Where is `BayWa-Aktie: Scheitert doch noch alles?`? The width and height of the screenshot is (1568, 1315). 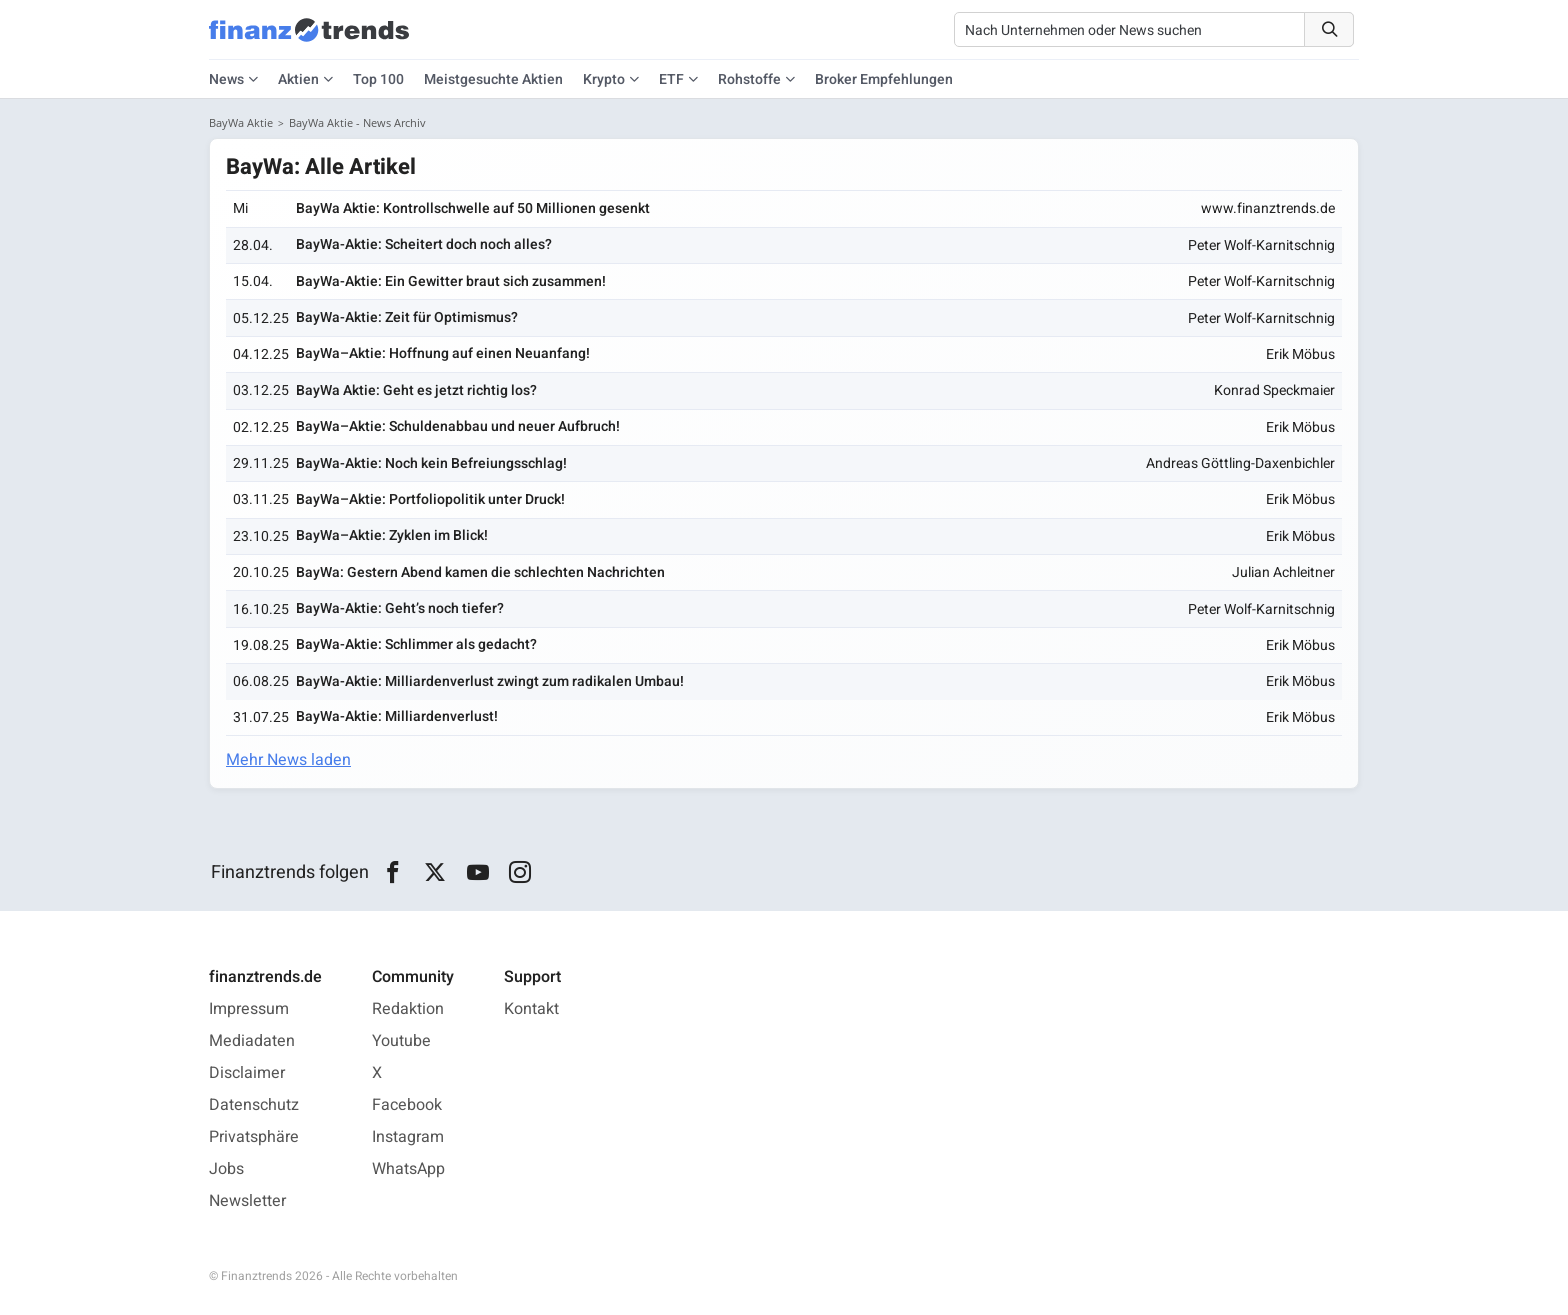
BayWa-Aktie: Scheitert doch noch alles? is located at coordinates (424, 244).